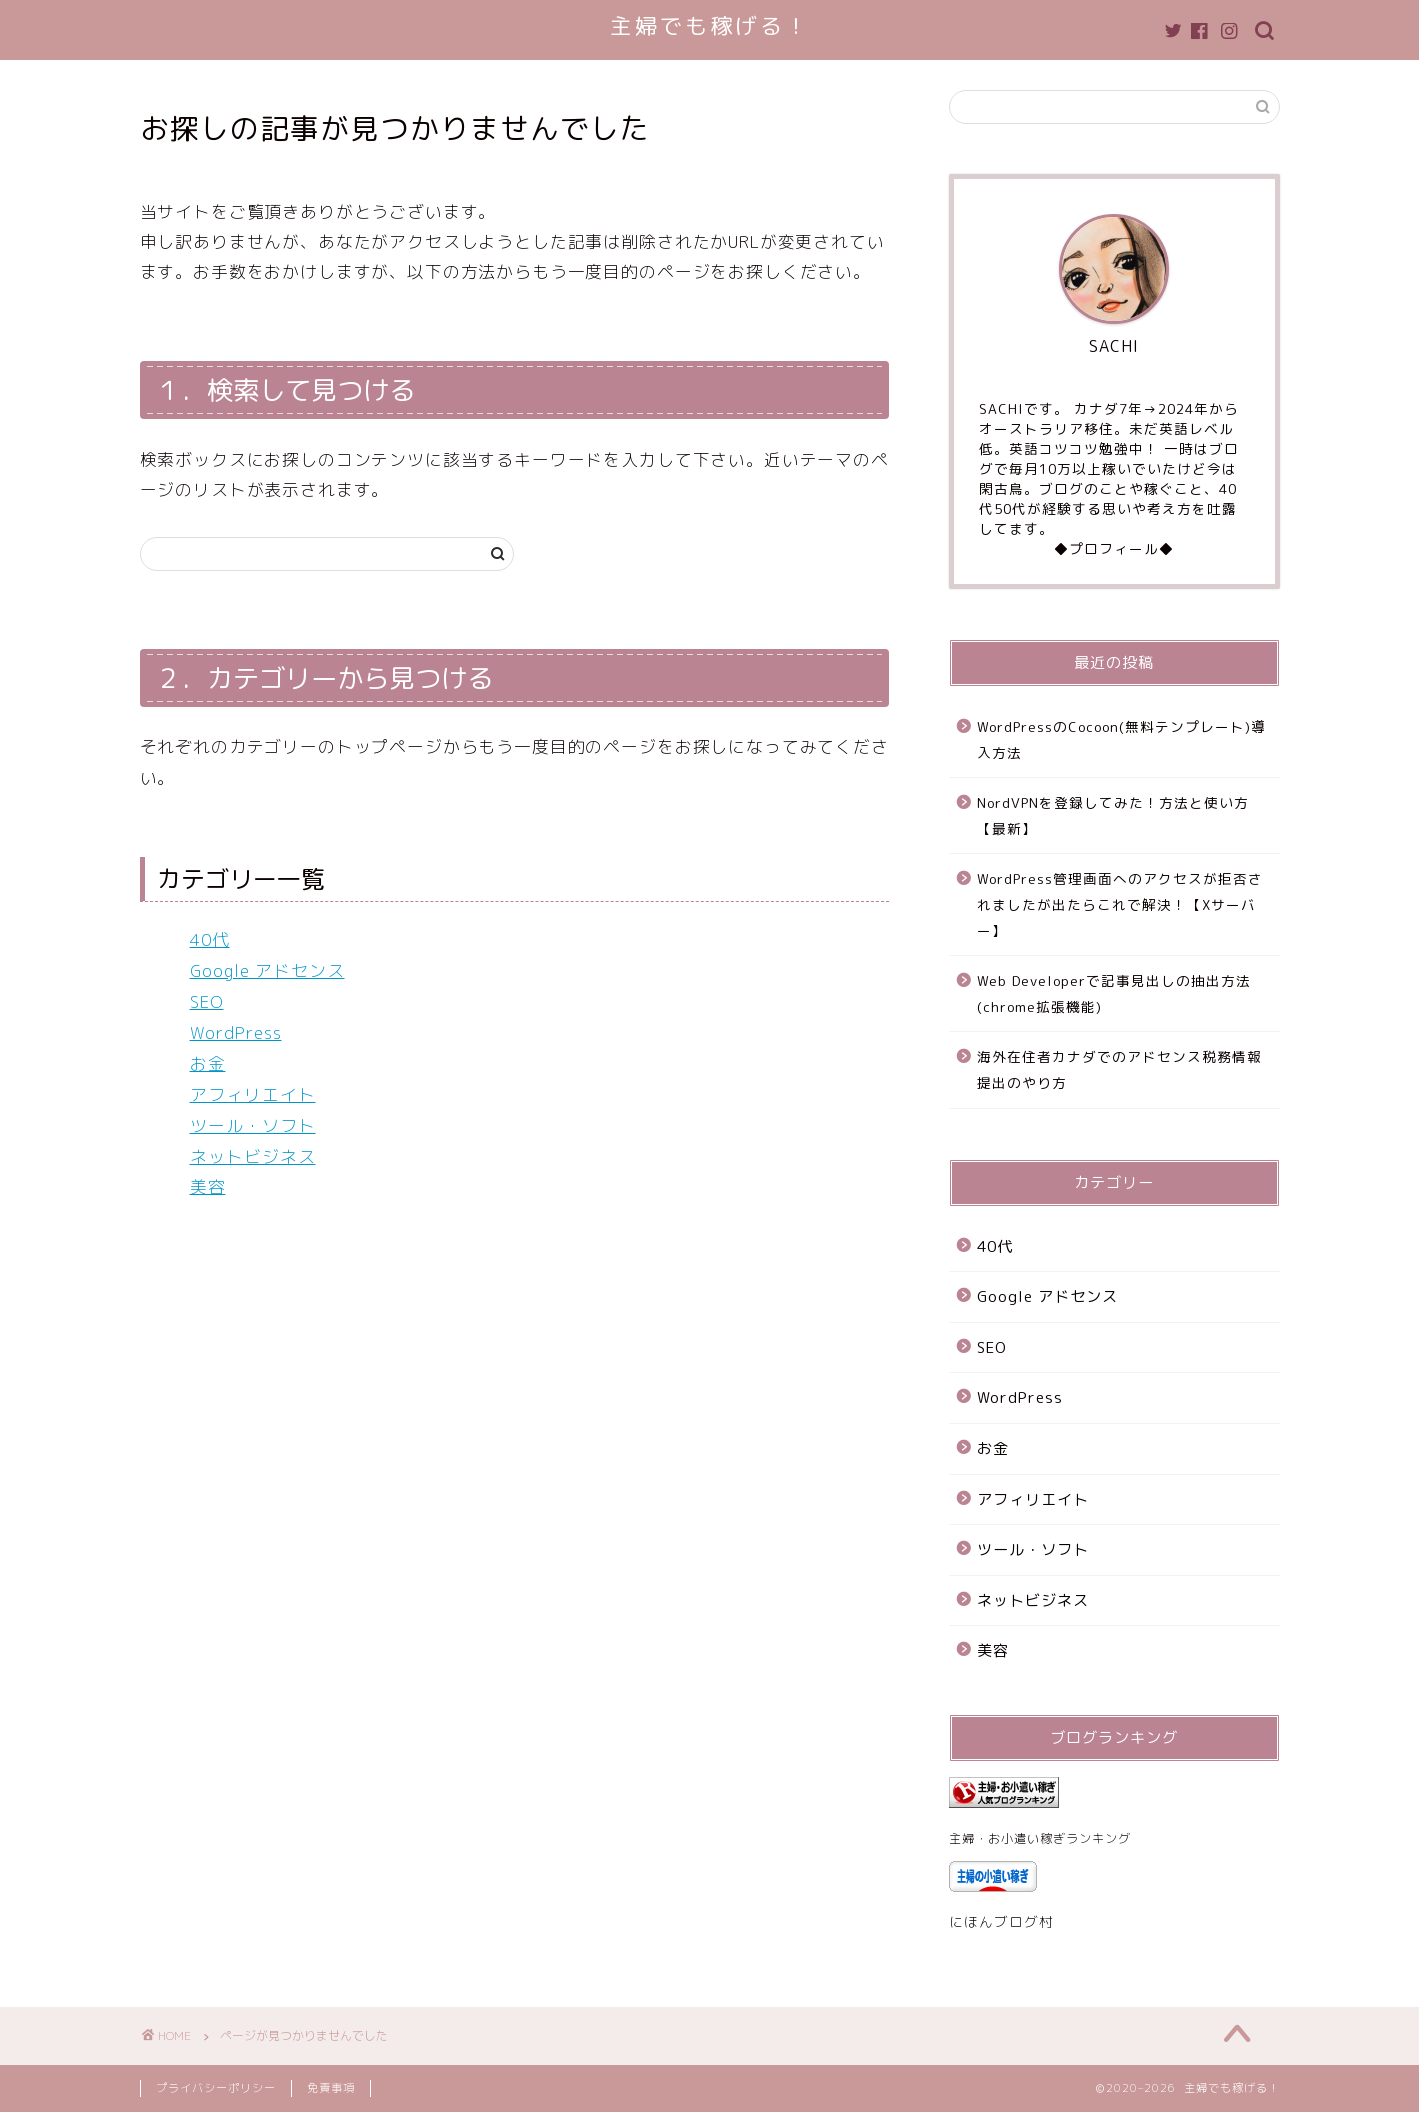 The width and height of the screenshot is (1419, 2112). I want to click on ネットビジネス, so click(253, 1156).